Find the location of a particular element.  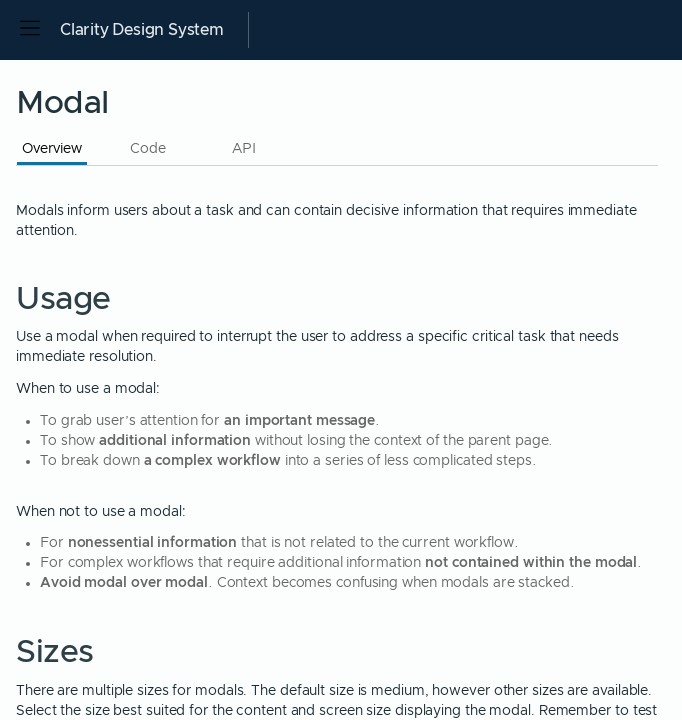

[tab] is located at coordinates (52, 147).